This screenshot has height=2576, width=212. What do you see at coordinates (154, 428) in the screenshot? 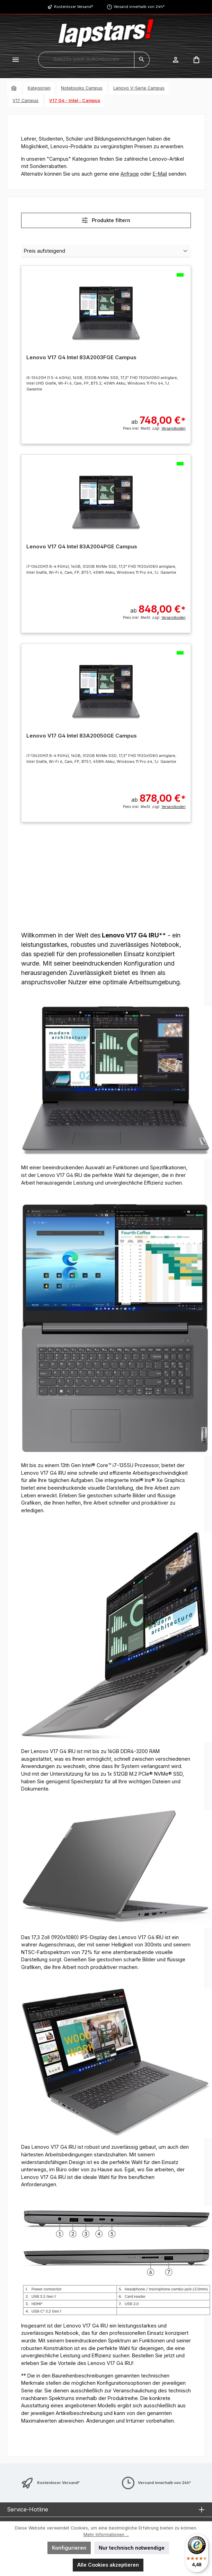
I see `Preis inkl. MwSt. zzgl.` at bounding box center [154, 428].